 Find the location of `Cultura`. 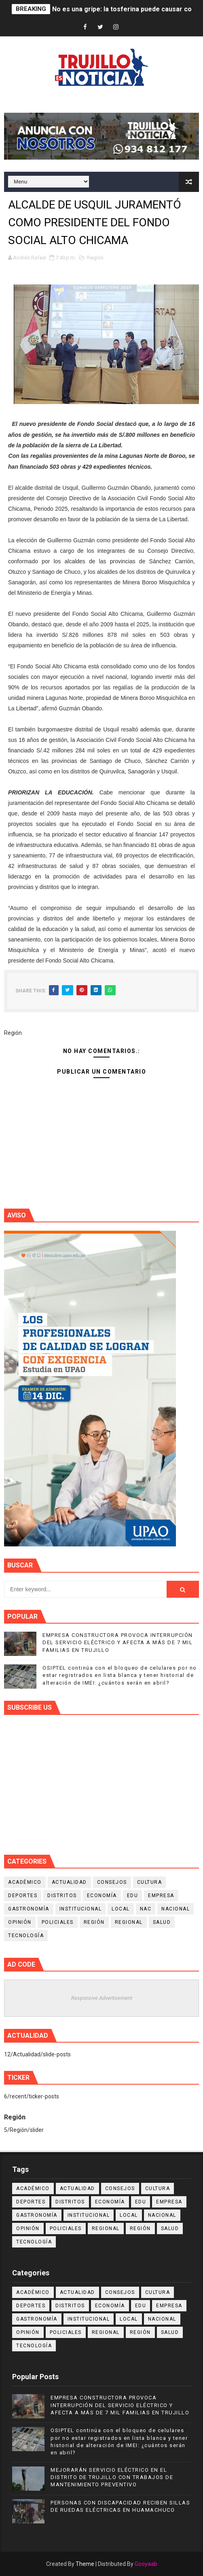

Cultura is located at coordinates (149, 1882).